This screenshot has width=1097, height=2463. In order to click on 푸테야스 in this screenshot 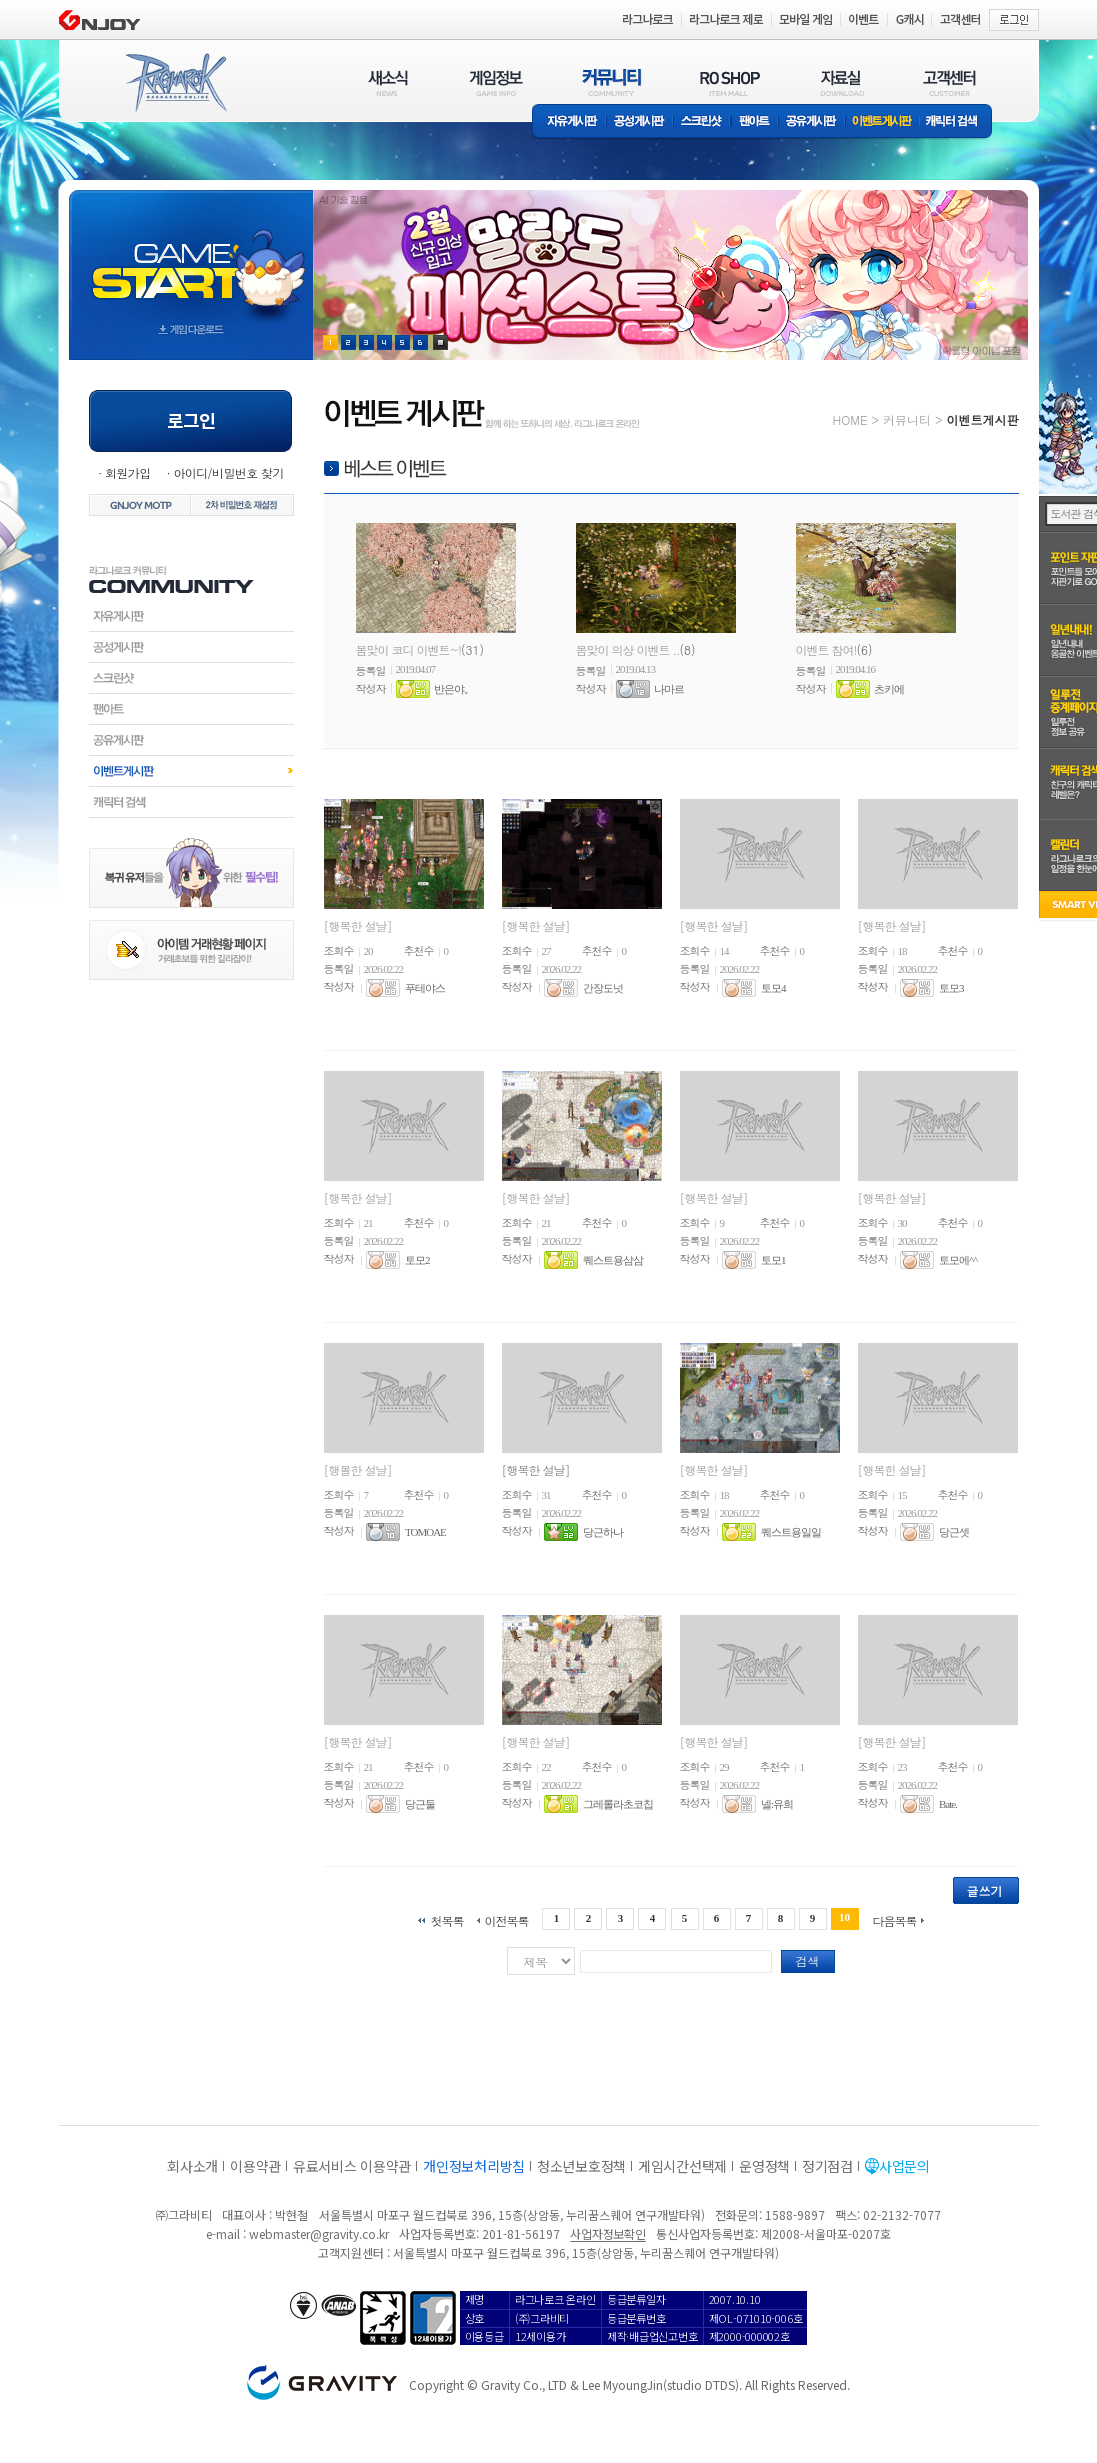, I will do `click(425, 988)`.